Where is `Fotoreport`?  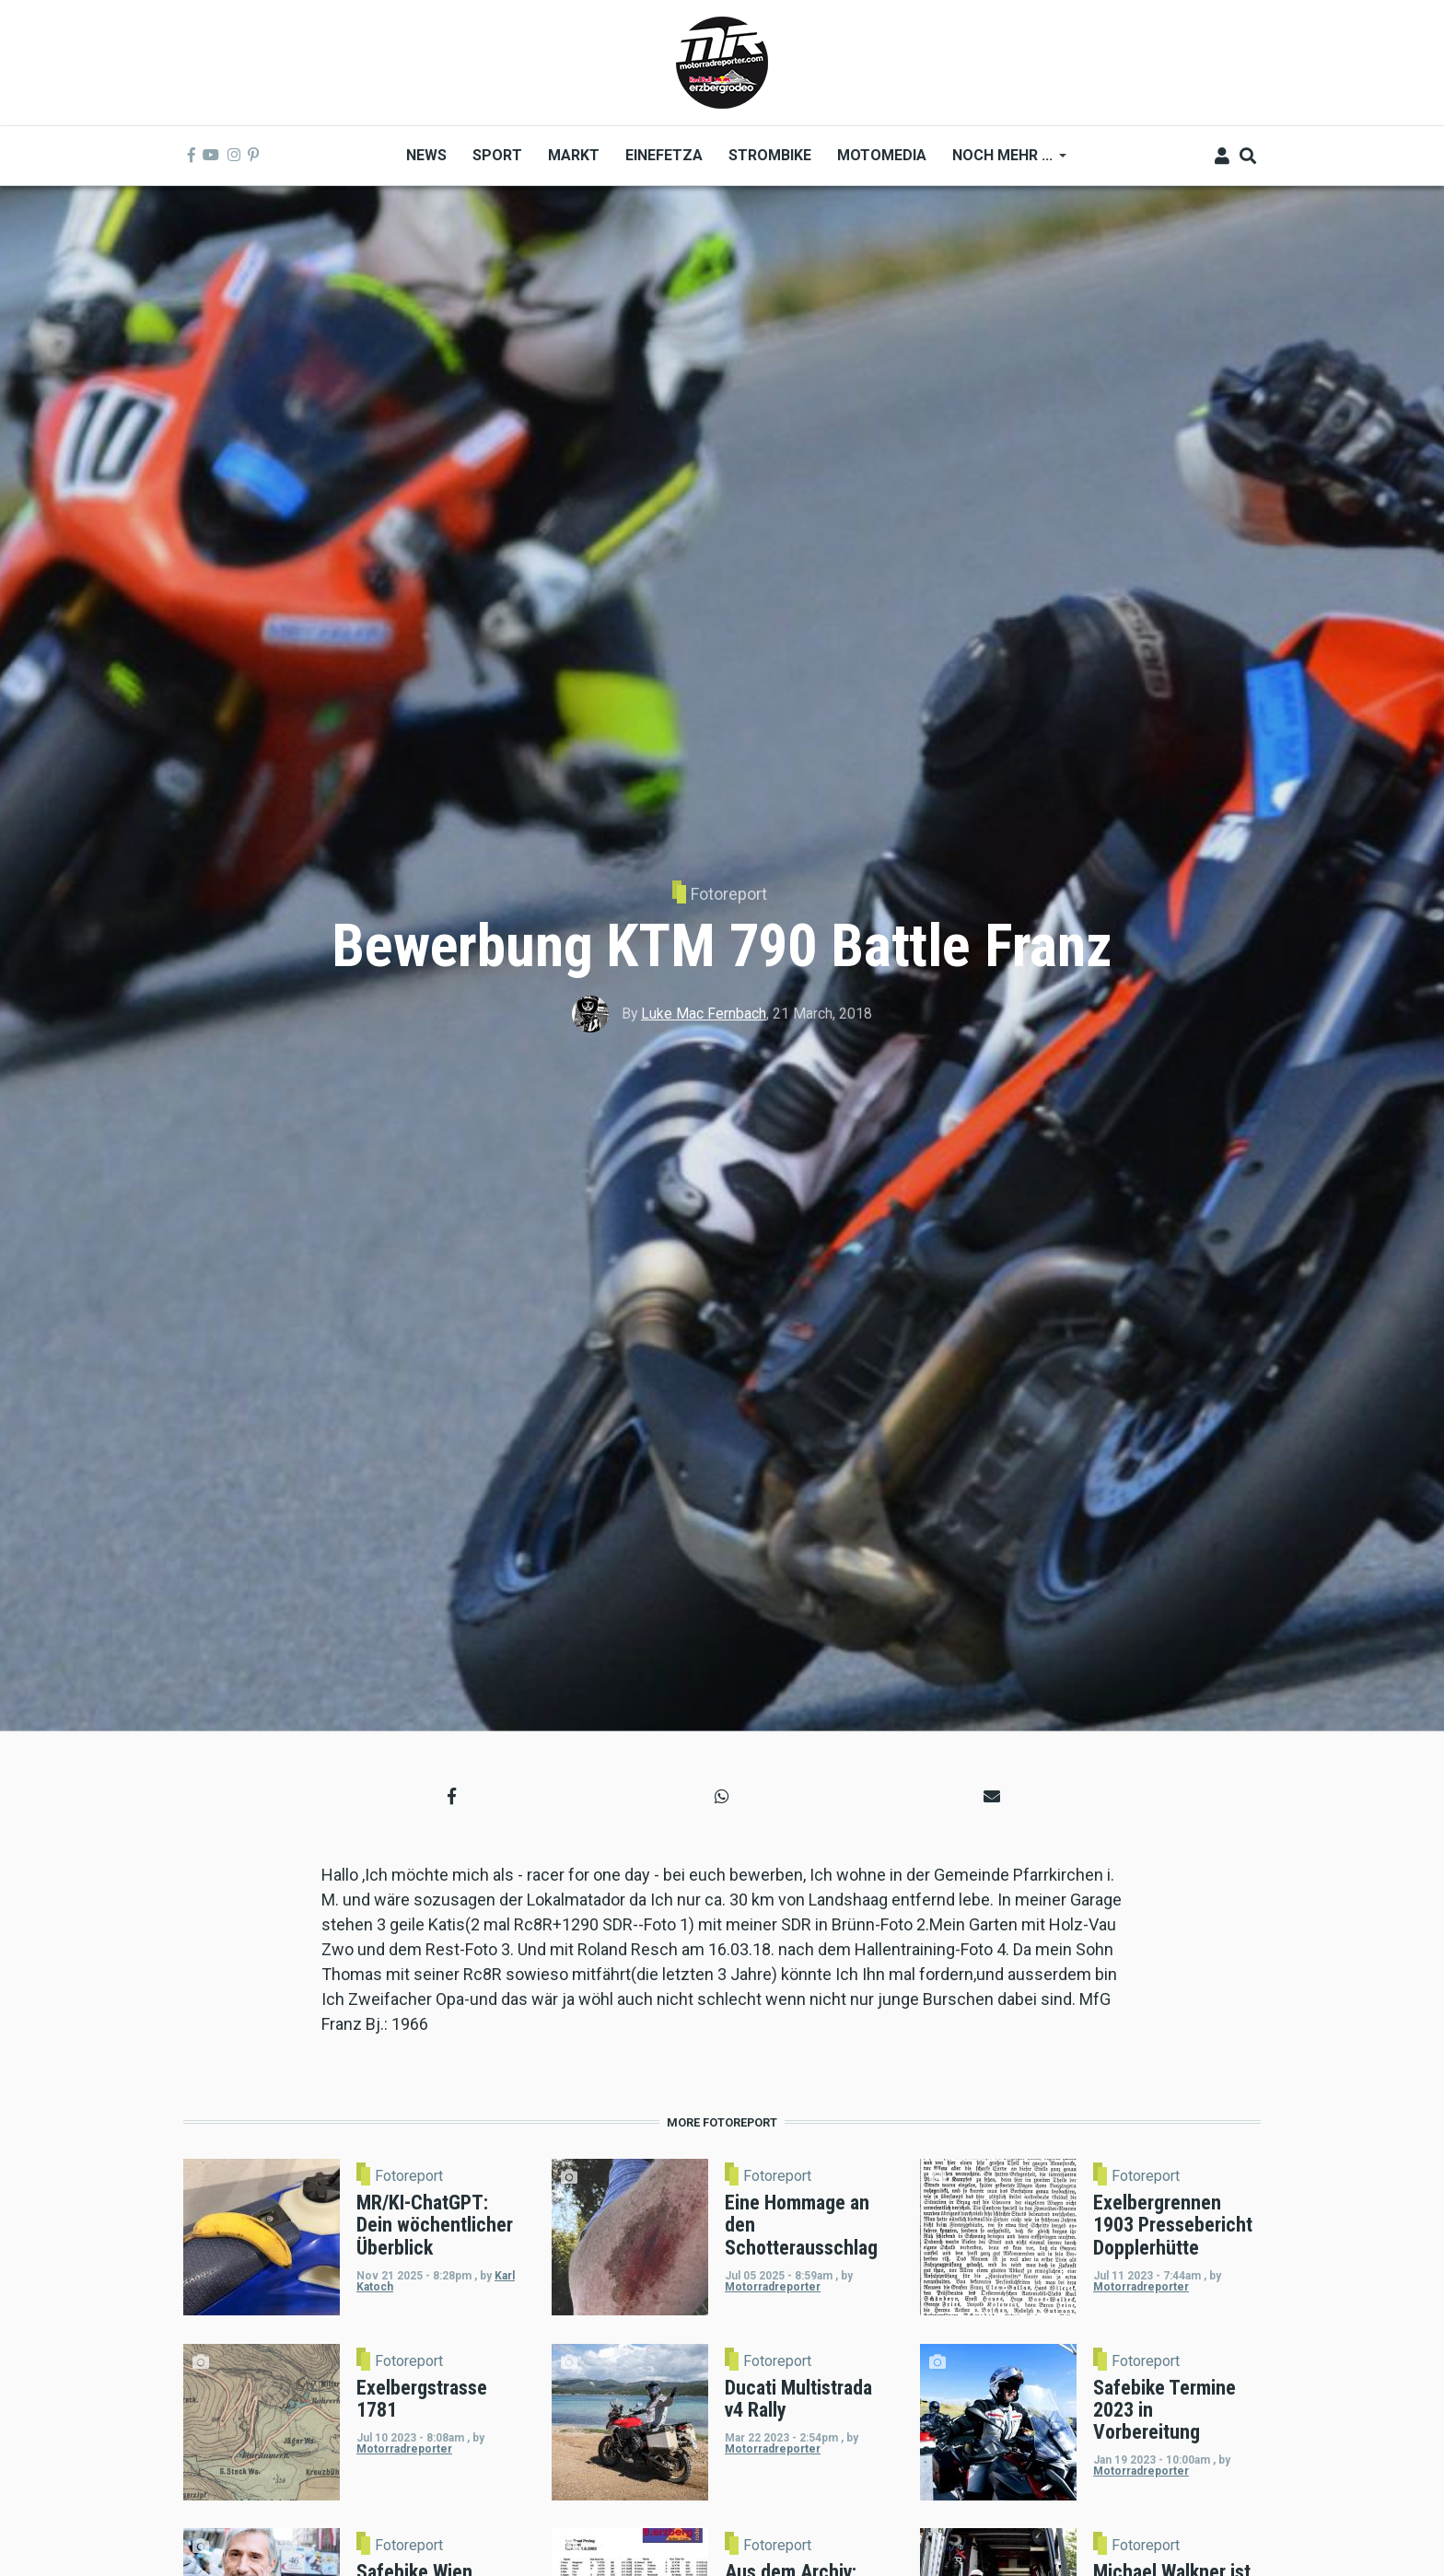
Fotoreport is located at coordinates (729, 893).